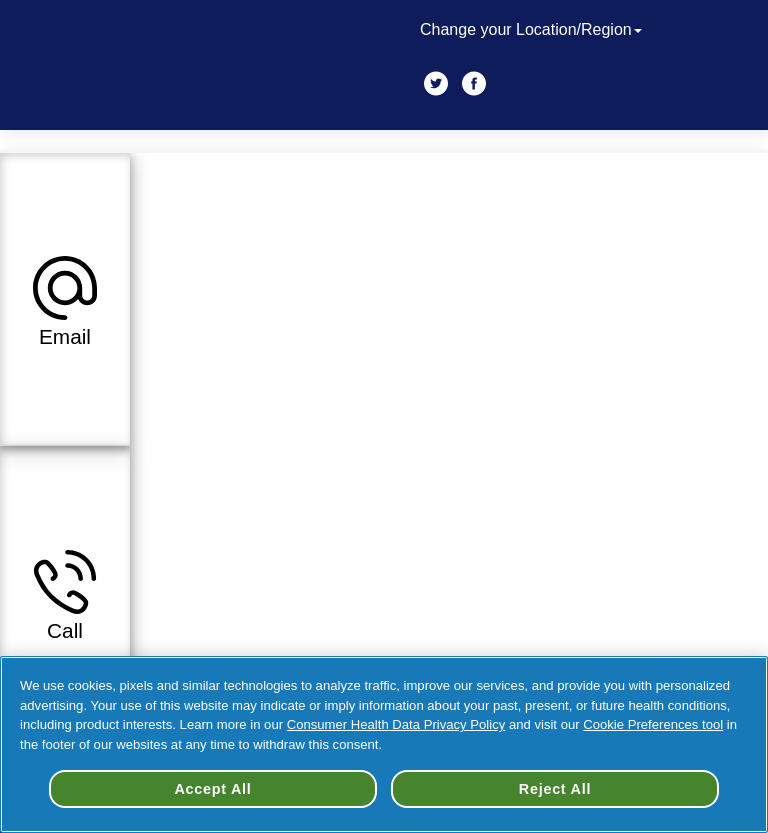  What do you see at coordinates (653, 724) in the screenshot?
I see `Cookie Preferences tool` at bounding box center [653, 724].